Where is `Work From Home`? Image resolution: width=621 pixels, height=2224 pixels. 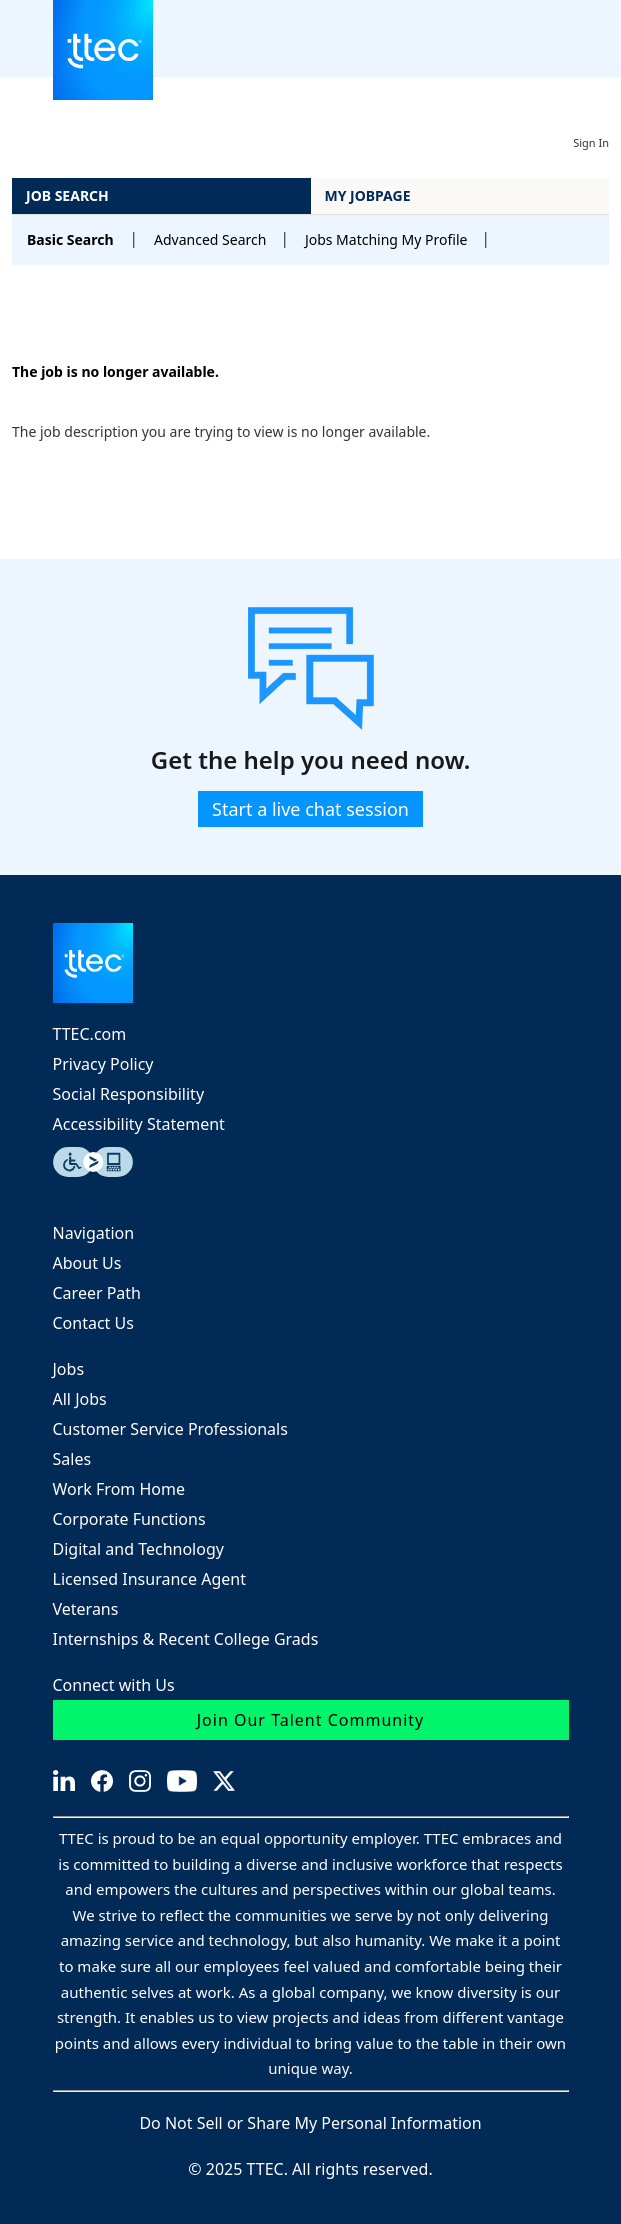
Work From Home is located at coordinates (119, 1489).